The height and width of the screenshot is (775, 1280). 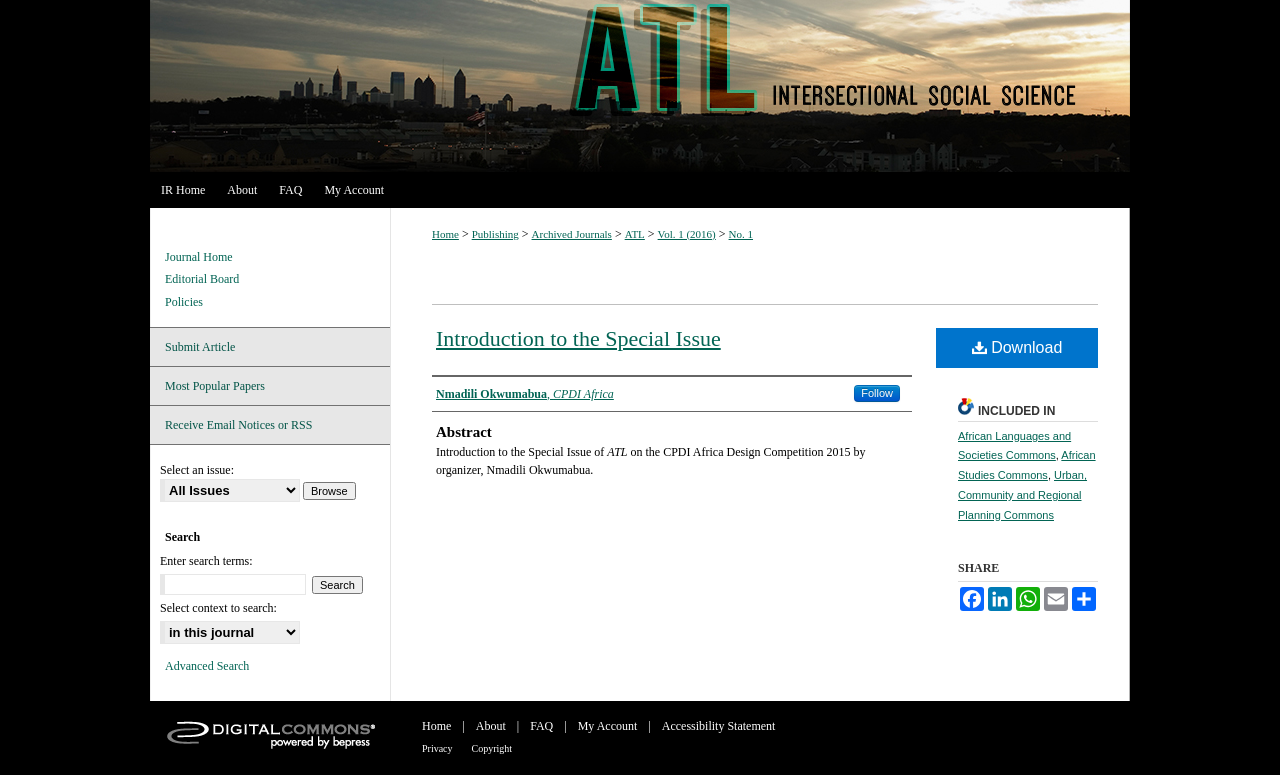 I want to click on Advanced Search, so click(x=207, y=666).